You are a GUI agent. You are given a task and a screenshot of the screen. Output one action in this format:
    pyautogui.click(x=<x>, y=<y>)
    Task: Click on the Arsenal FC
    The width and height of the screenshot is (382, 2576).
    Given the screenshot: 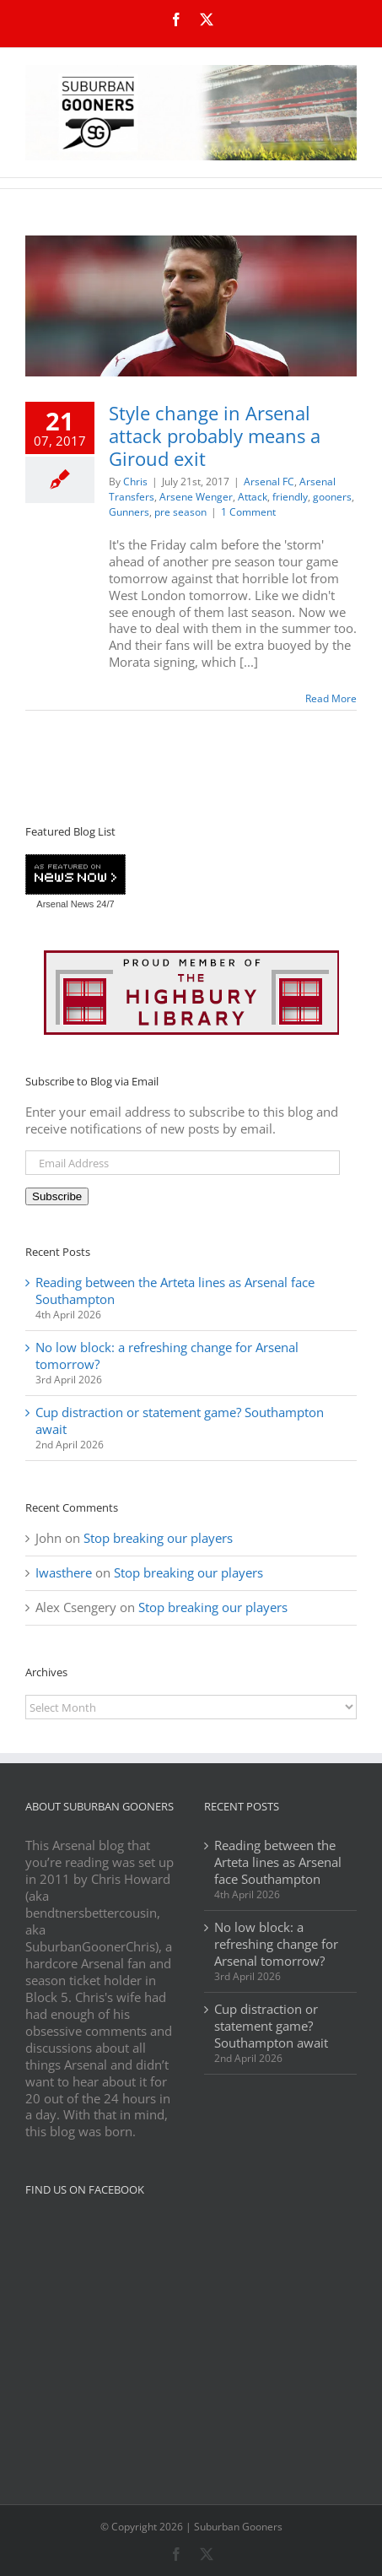 What is the action you would take?
    pyautogui.click(x=269, y=481)
    